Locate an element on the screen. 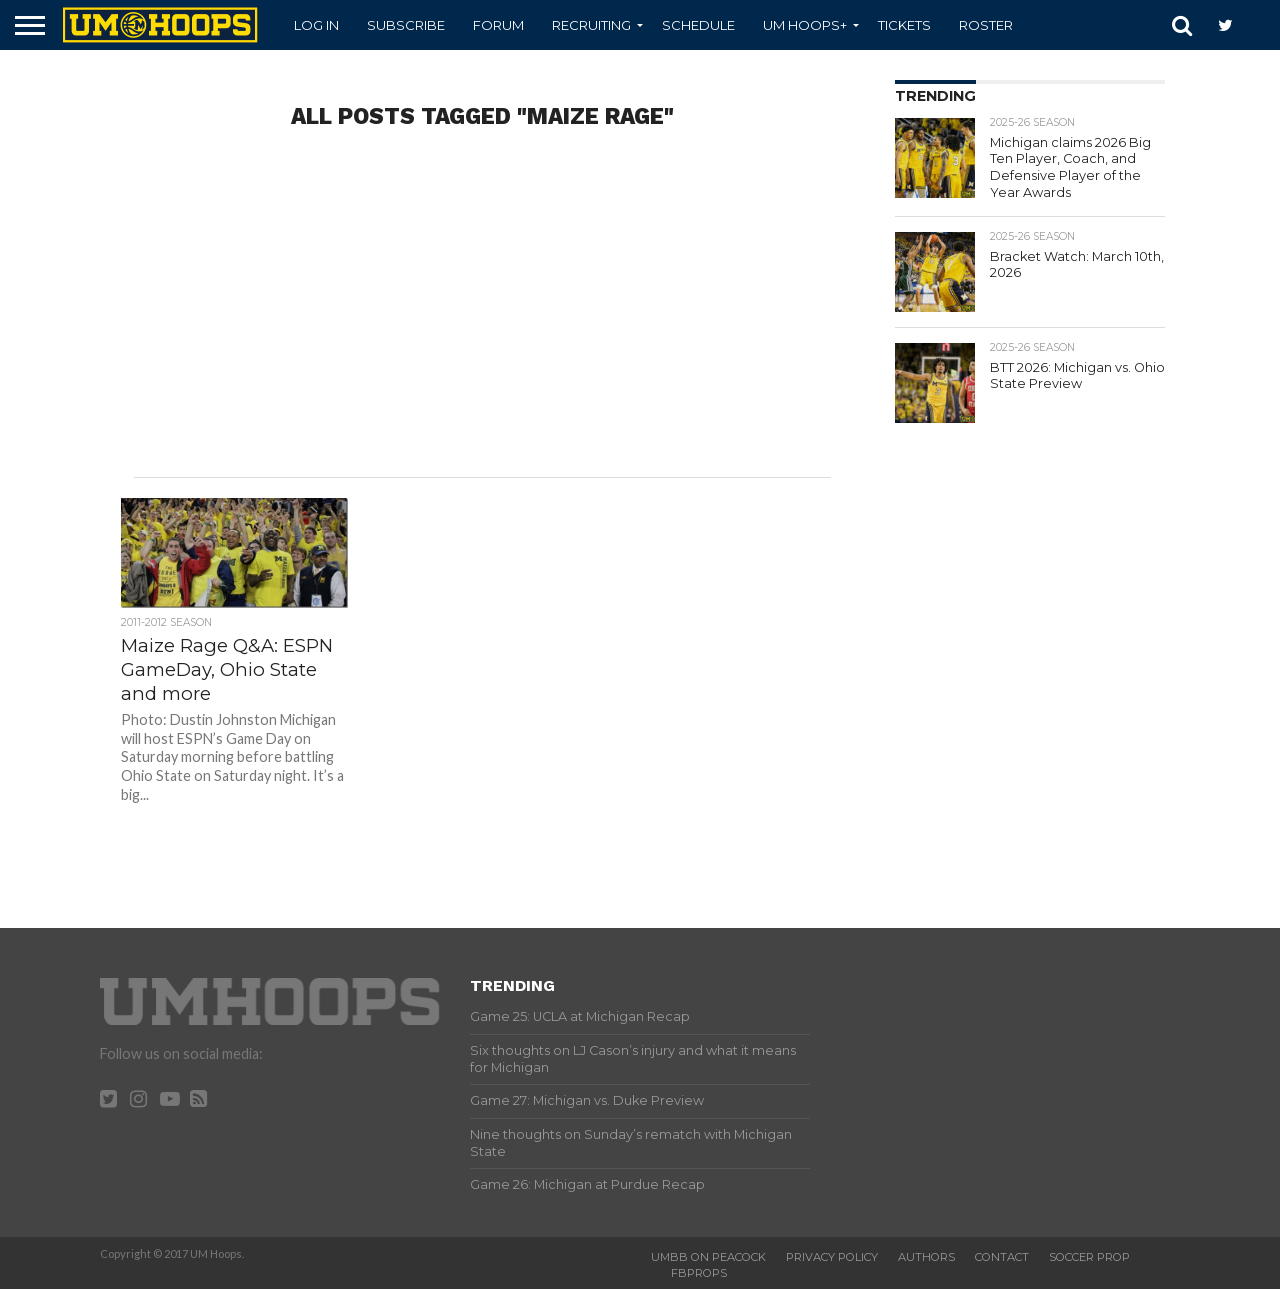 The height and width of the screenshot is (1289, 1280). Soccer Prop is located at coordinates (1089, 1257).